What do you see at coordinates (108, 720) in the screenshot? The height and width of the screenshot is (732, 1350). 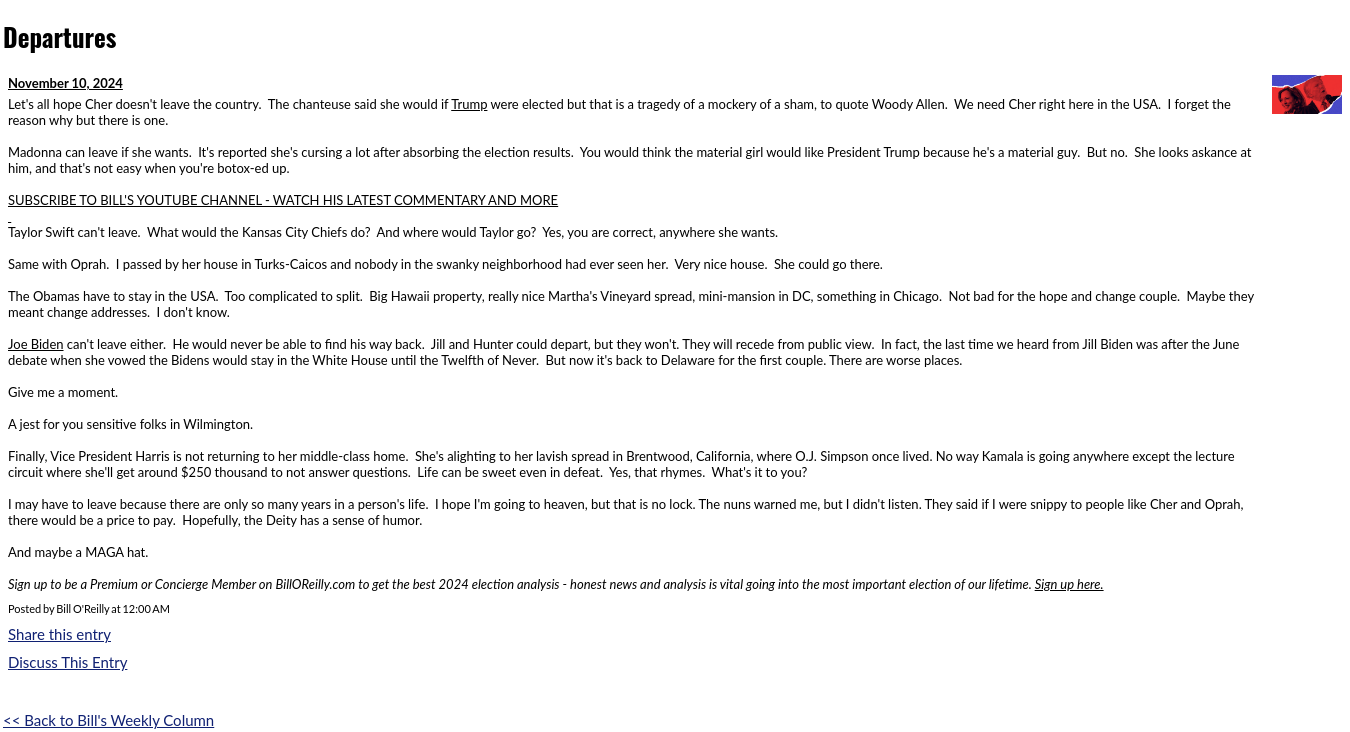 I see `<< Back to Bill's Weekly Column` at bounding box center [108, 720].